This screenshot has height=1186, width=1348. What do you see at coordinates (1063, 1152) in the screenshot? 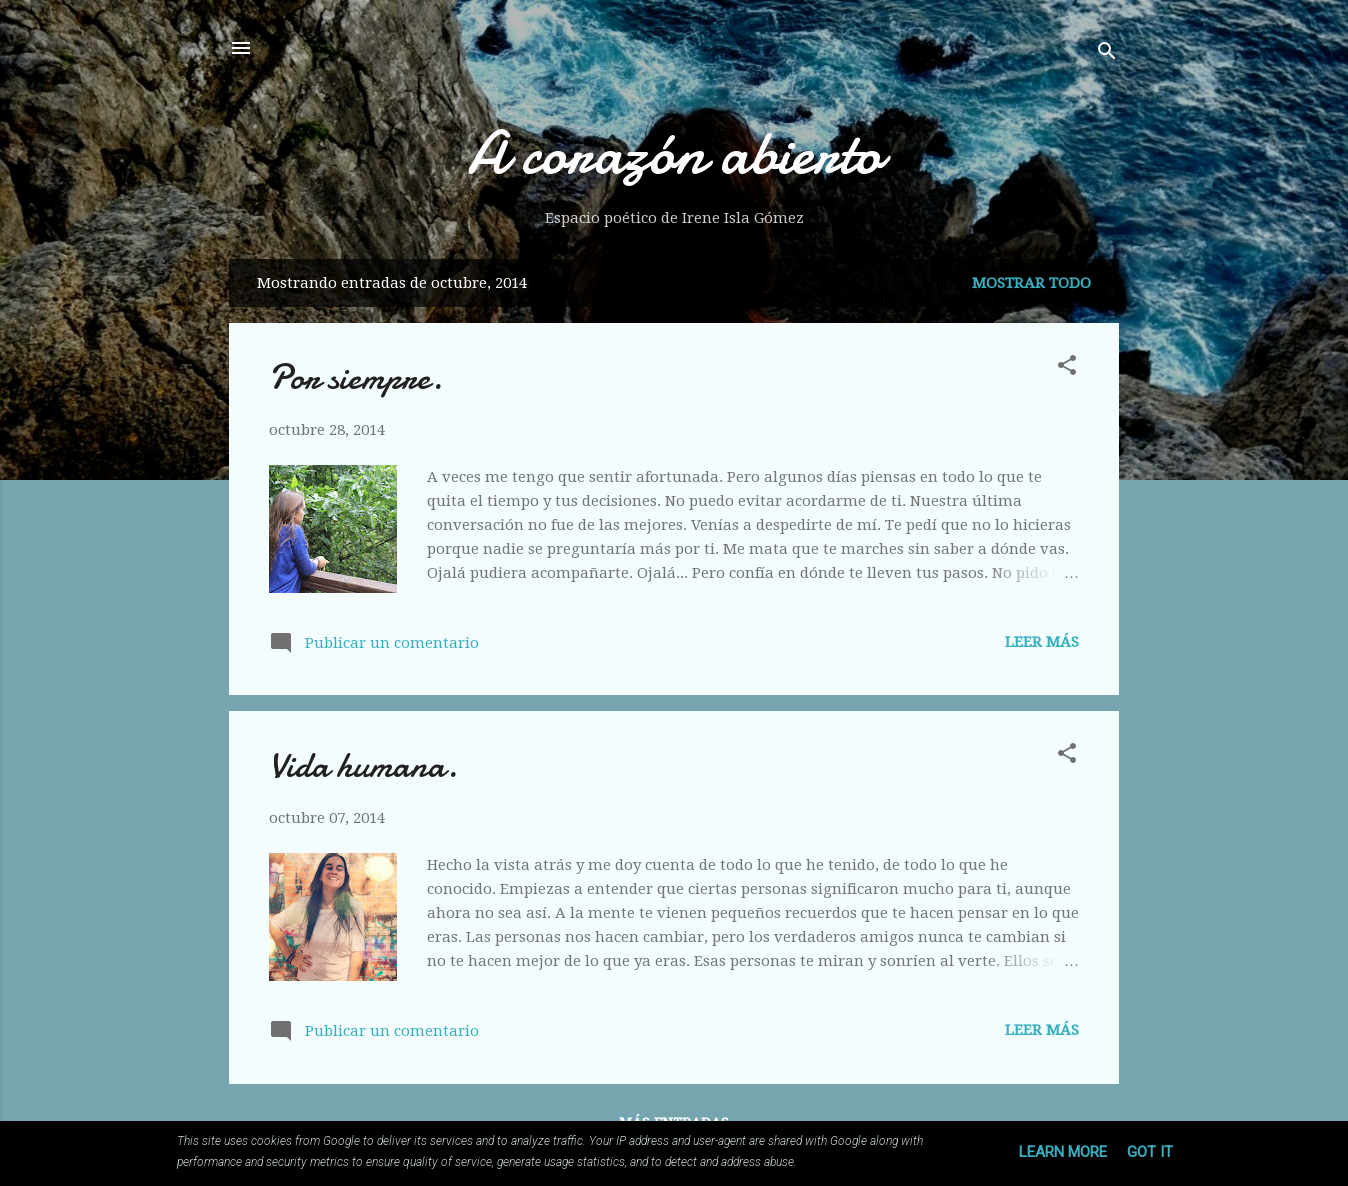
I see `Learn More` at bounding box center [1063, 1152].